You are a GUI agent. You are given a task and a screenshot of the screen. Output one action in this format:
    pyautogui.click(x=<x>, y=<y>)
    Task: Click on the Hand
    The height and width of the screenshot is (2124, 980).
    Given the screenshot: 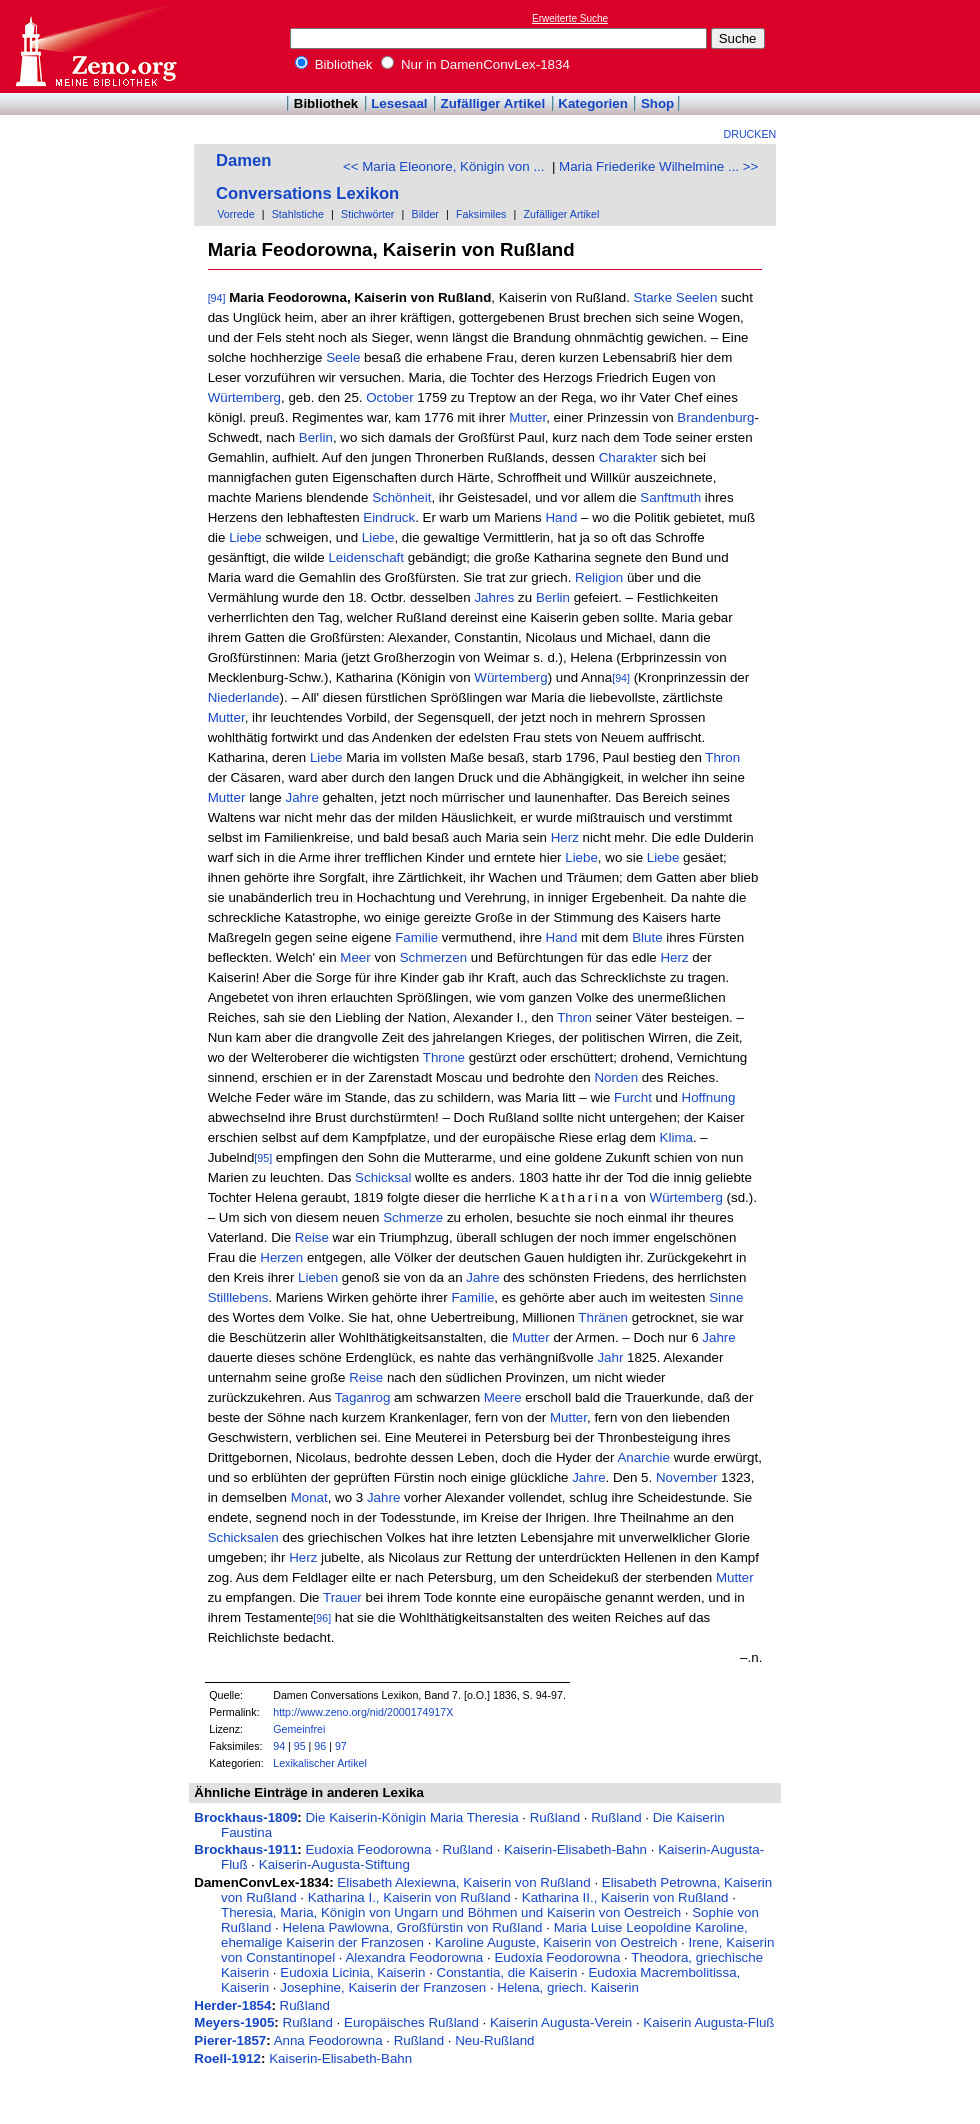 What is the action you would take?
    pyautogui.click(x=561, y=517)
    